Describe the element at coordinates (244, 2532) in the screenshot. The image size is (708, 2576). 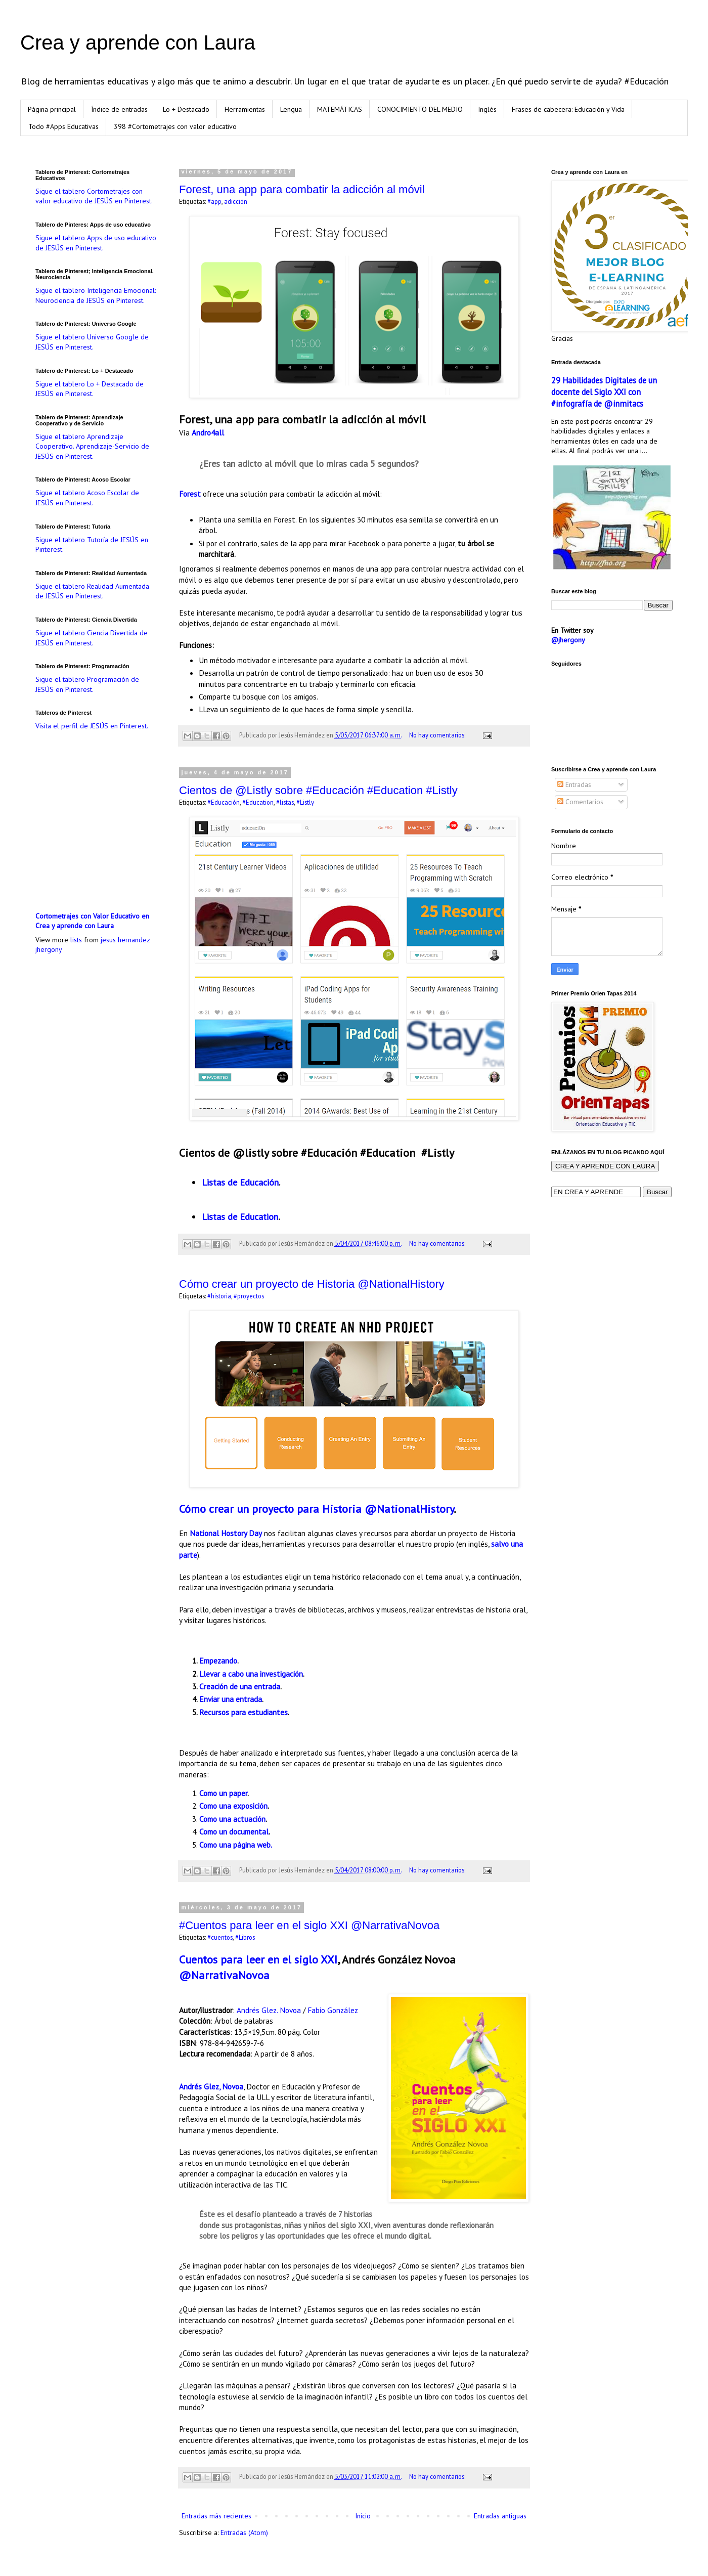
I see `Entradas (Atom)` at that location.